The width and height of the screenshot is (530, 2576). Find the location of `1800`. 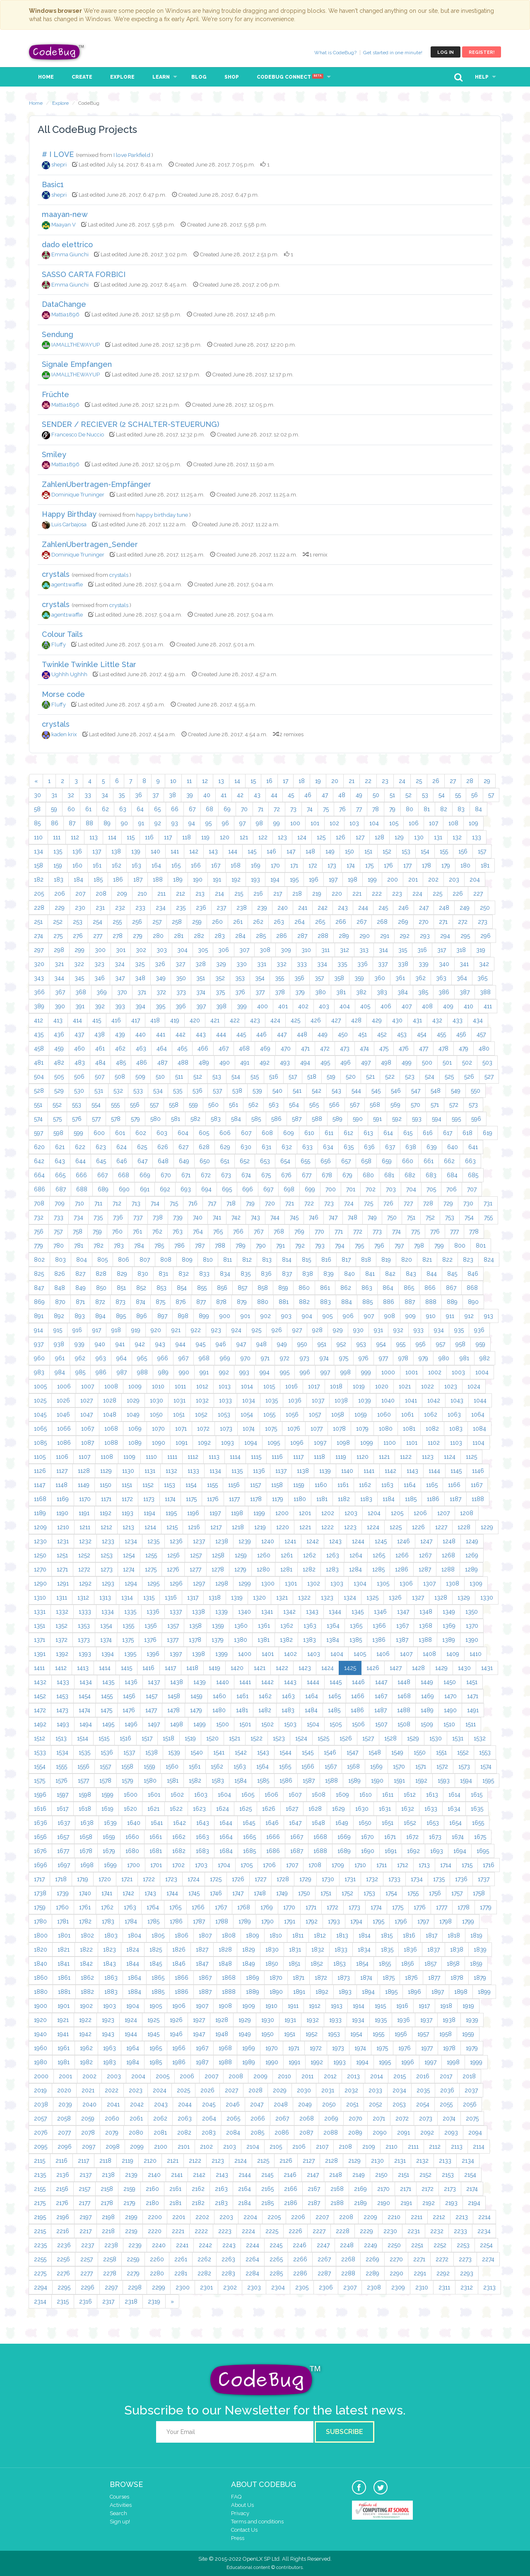

1800 is located at coordinates (41, 1935).